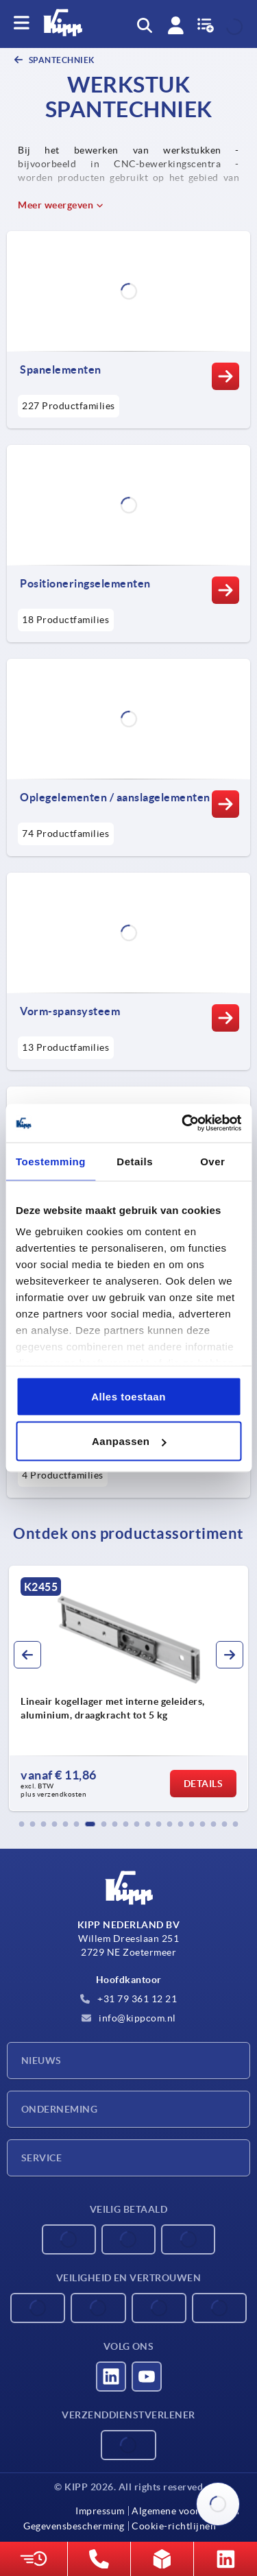  Describe the element at coordinates (212, 1161) in the screenshot. I see `Over [tab]` at that location.